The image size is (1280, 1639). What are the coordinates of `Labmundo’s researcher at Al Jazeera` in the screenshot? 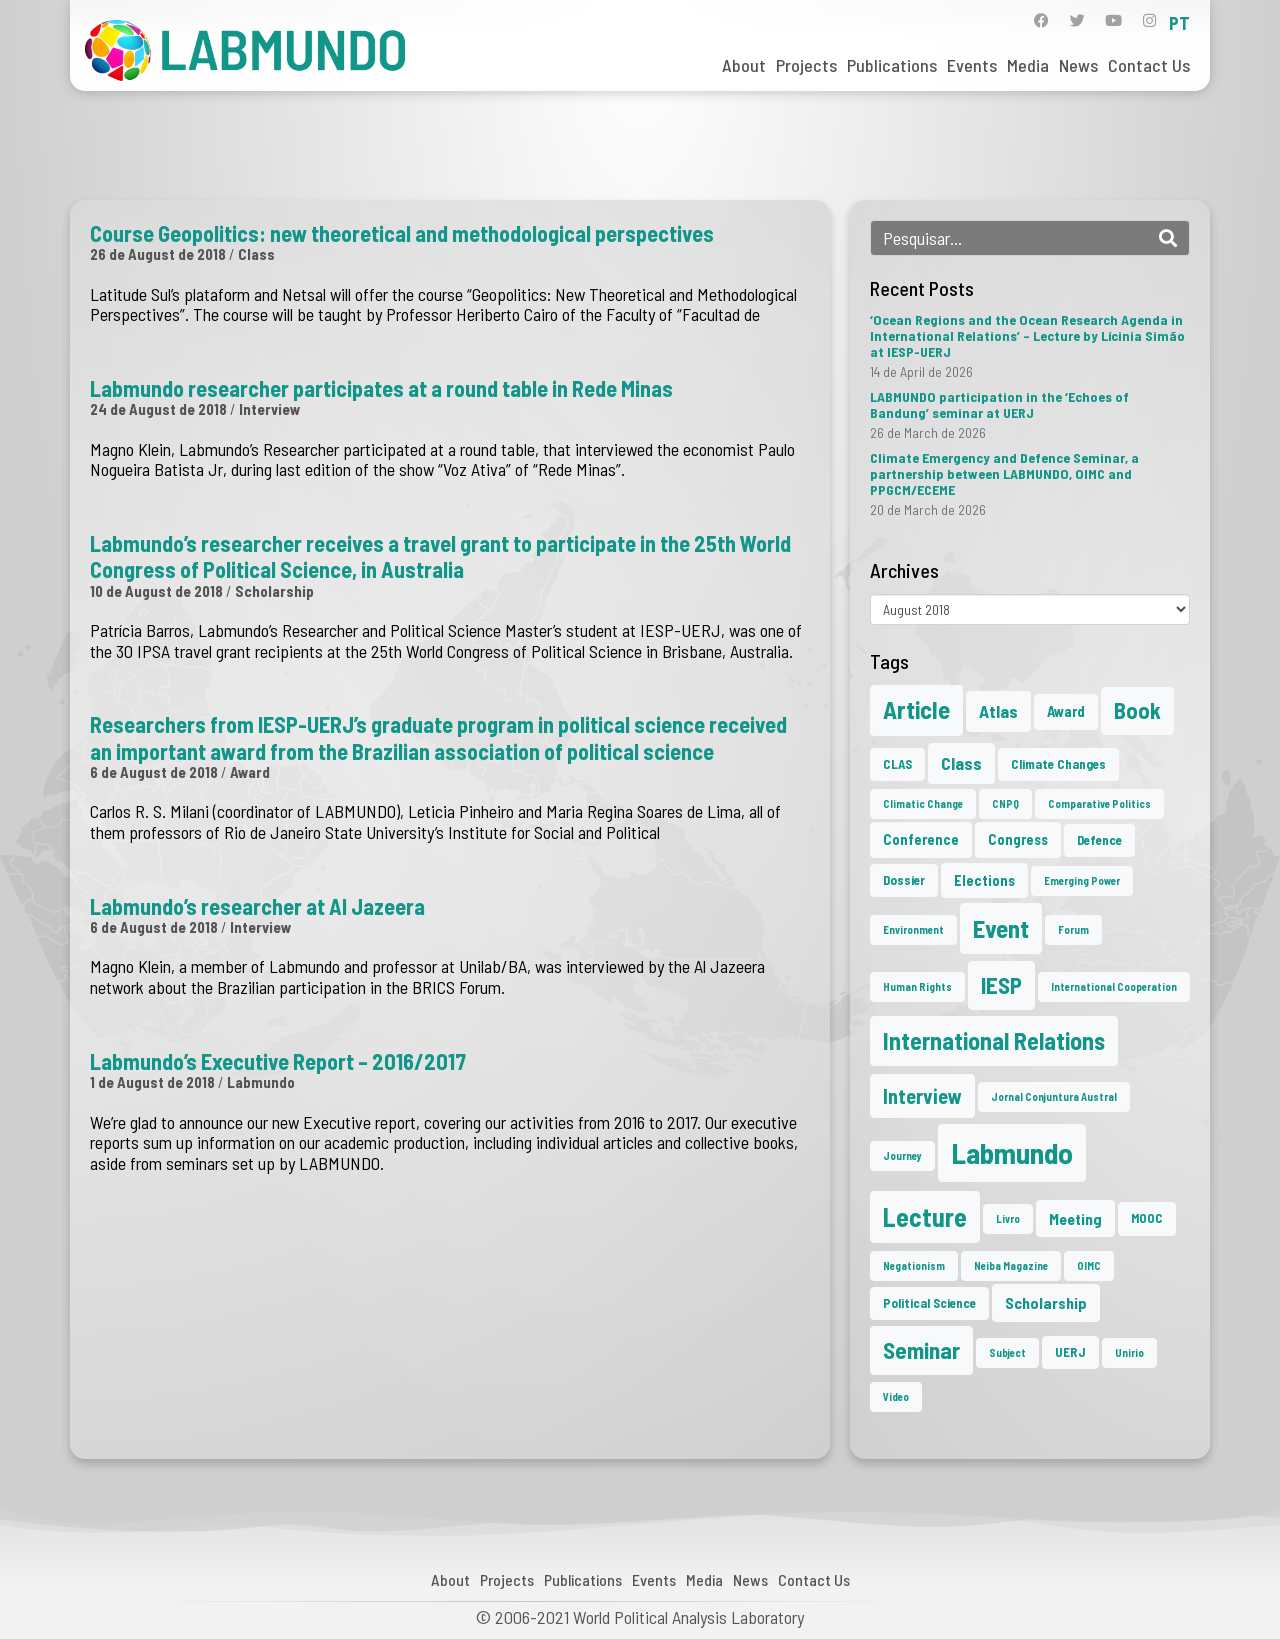 It's located at (257, 906).